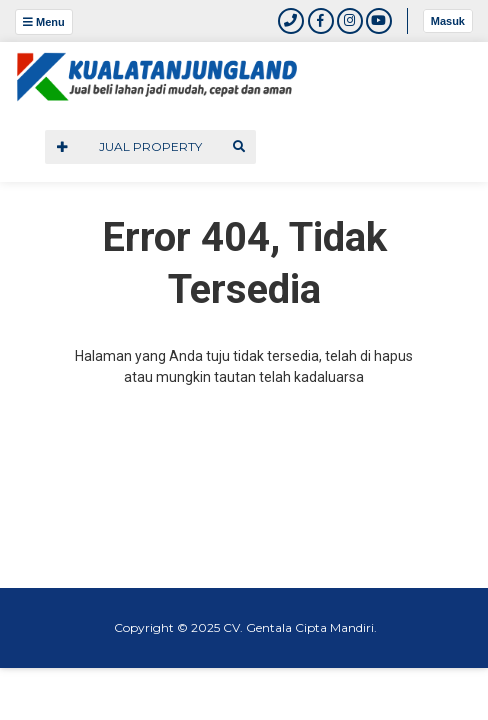 This screenshot has height=720, width=488. Describe the element at coordinates (448, 21) in the screenshot. I see `Masuk` at that location.